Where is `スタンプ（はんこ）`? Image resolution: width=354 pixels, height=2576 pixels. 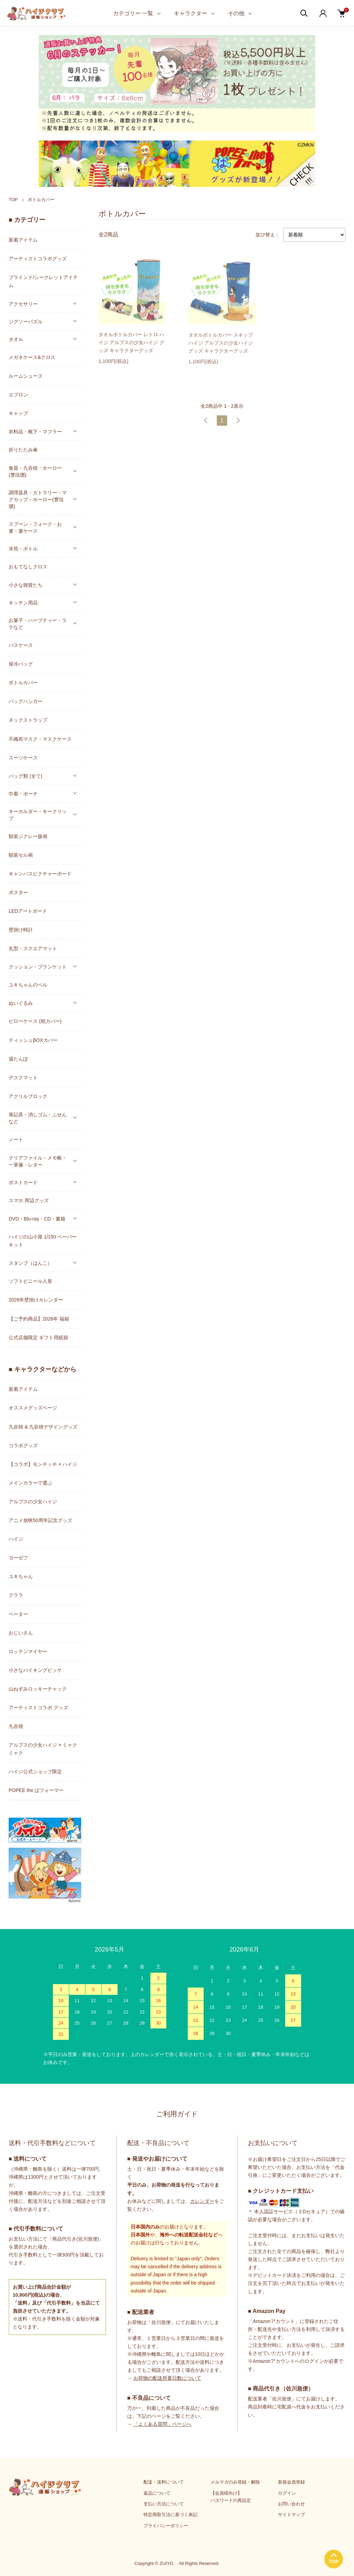
スタンプ（はんこ） is located at coordinates (30, 1263).